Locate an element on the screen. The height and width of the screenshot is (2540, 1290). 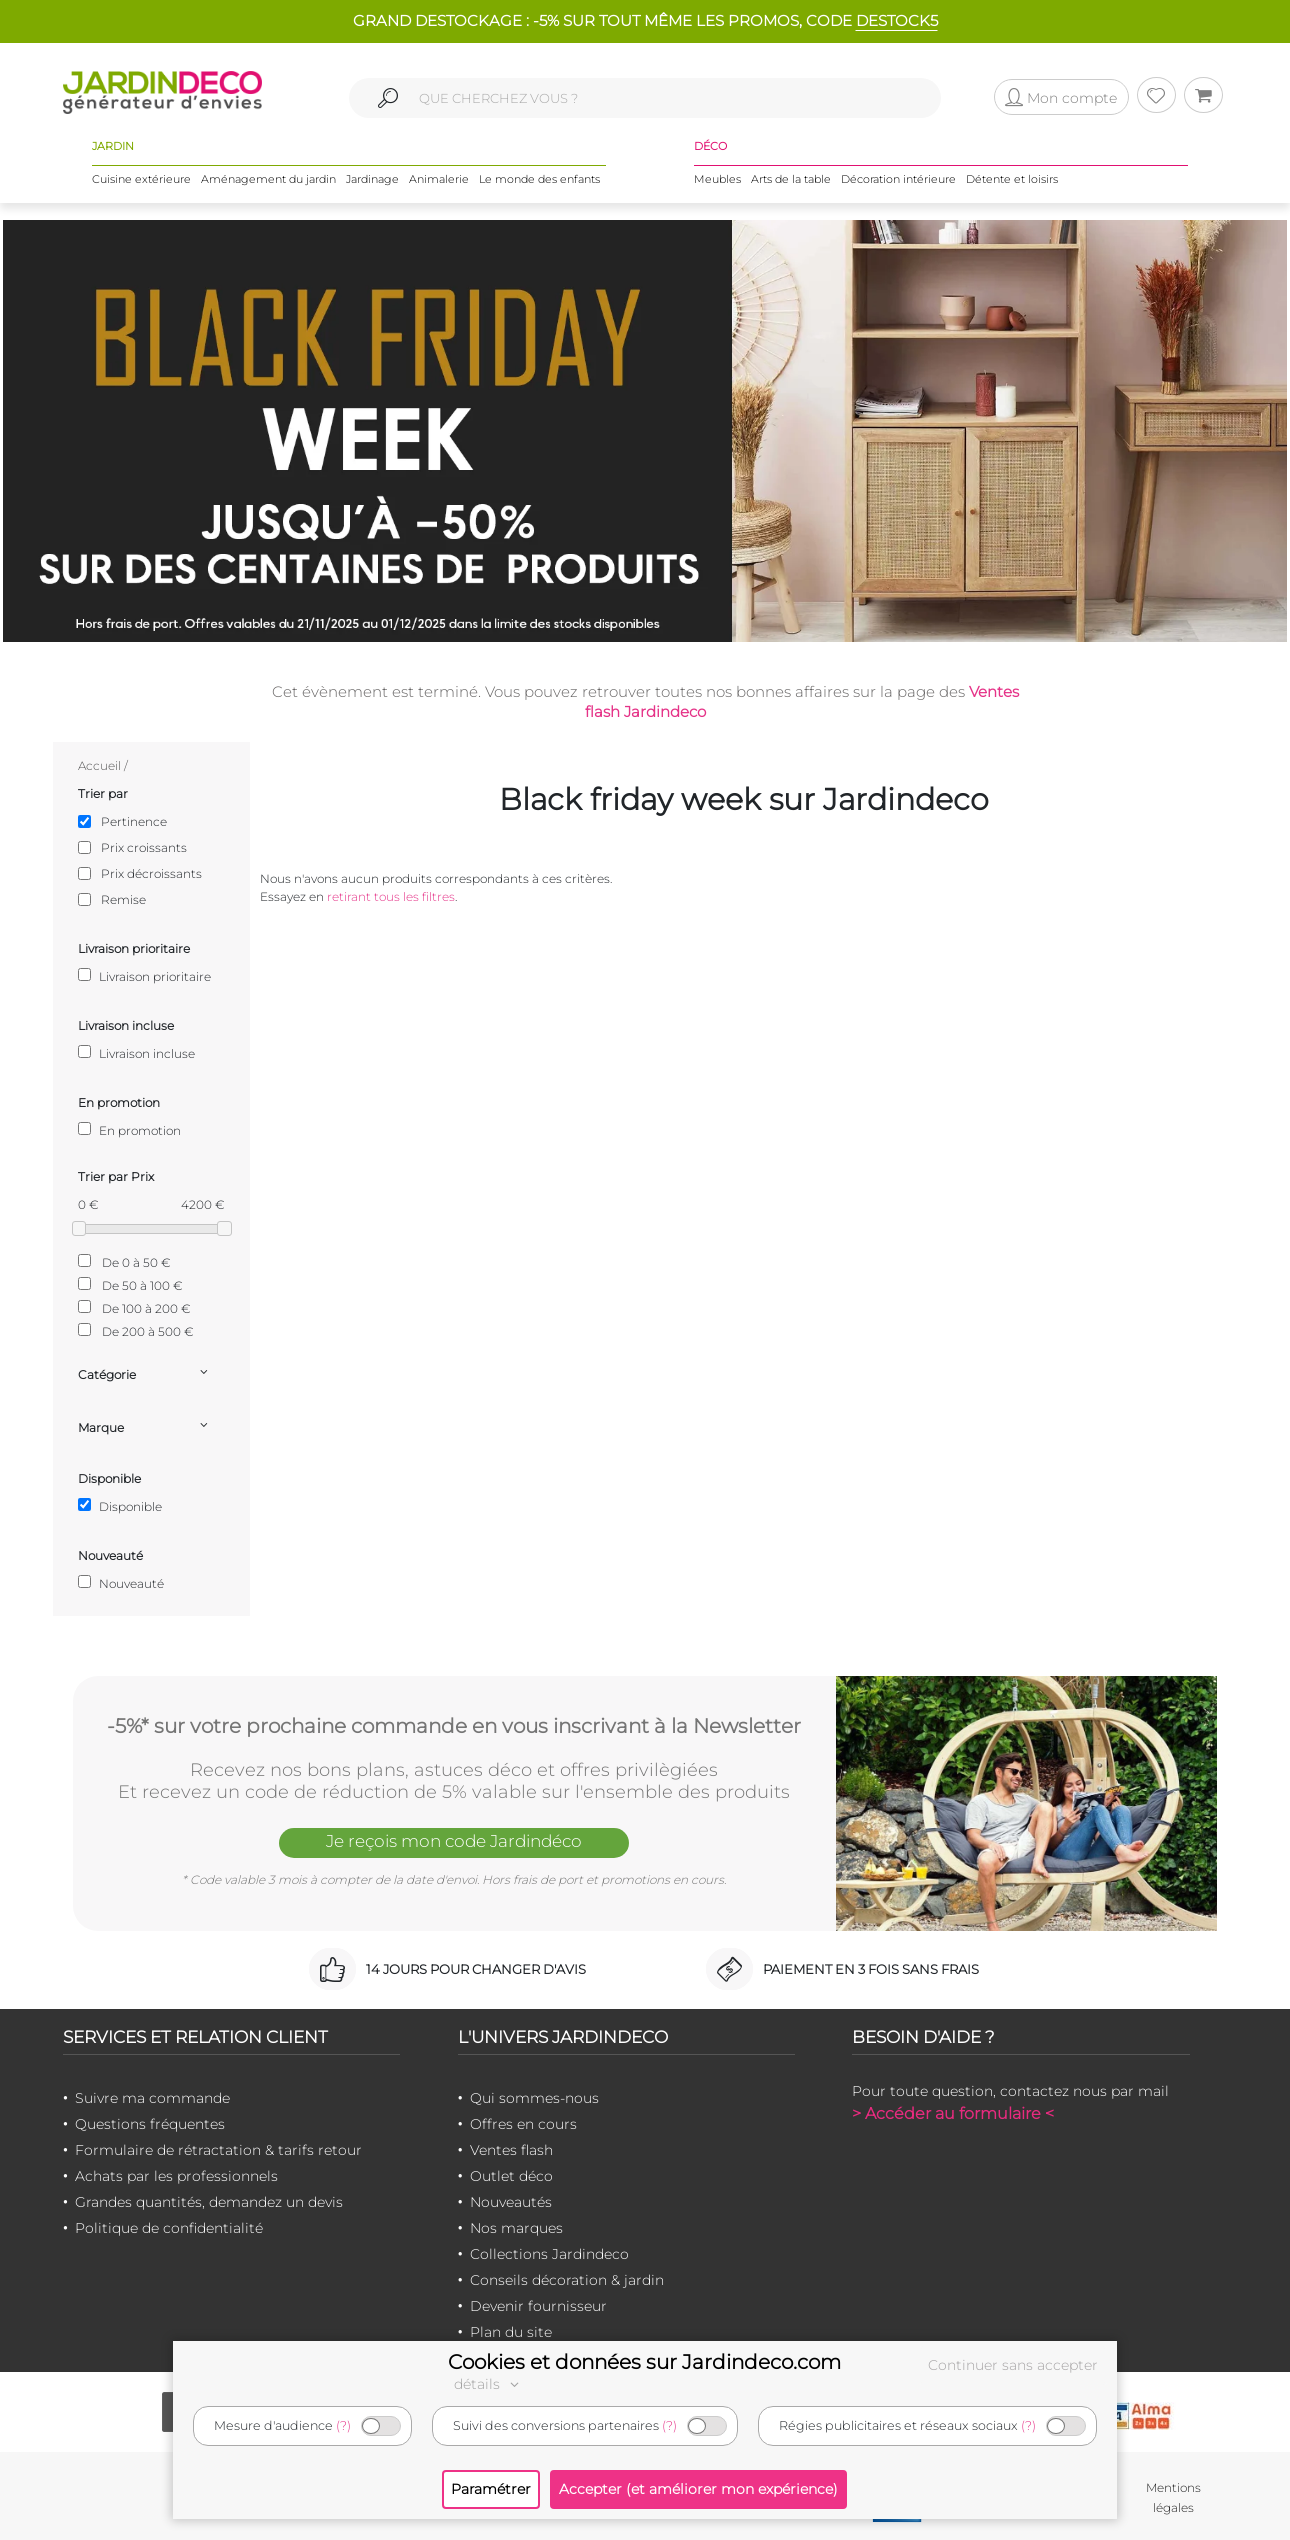
Prix croissants is located at coordinates (144, 847).